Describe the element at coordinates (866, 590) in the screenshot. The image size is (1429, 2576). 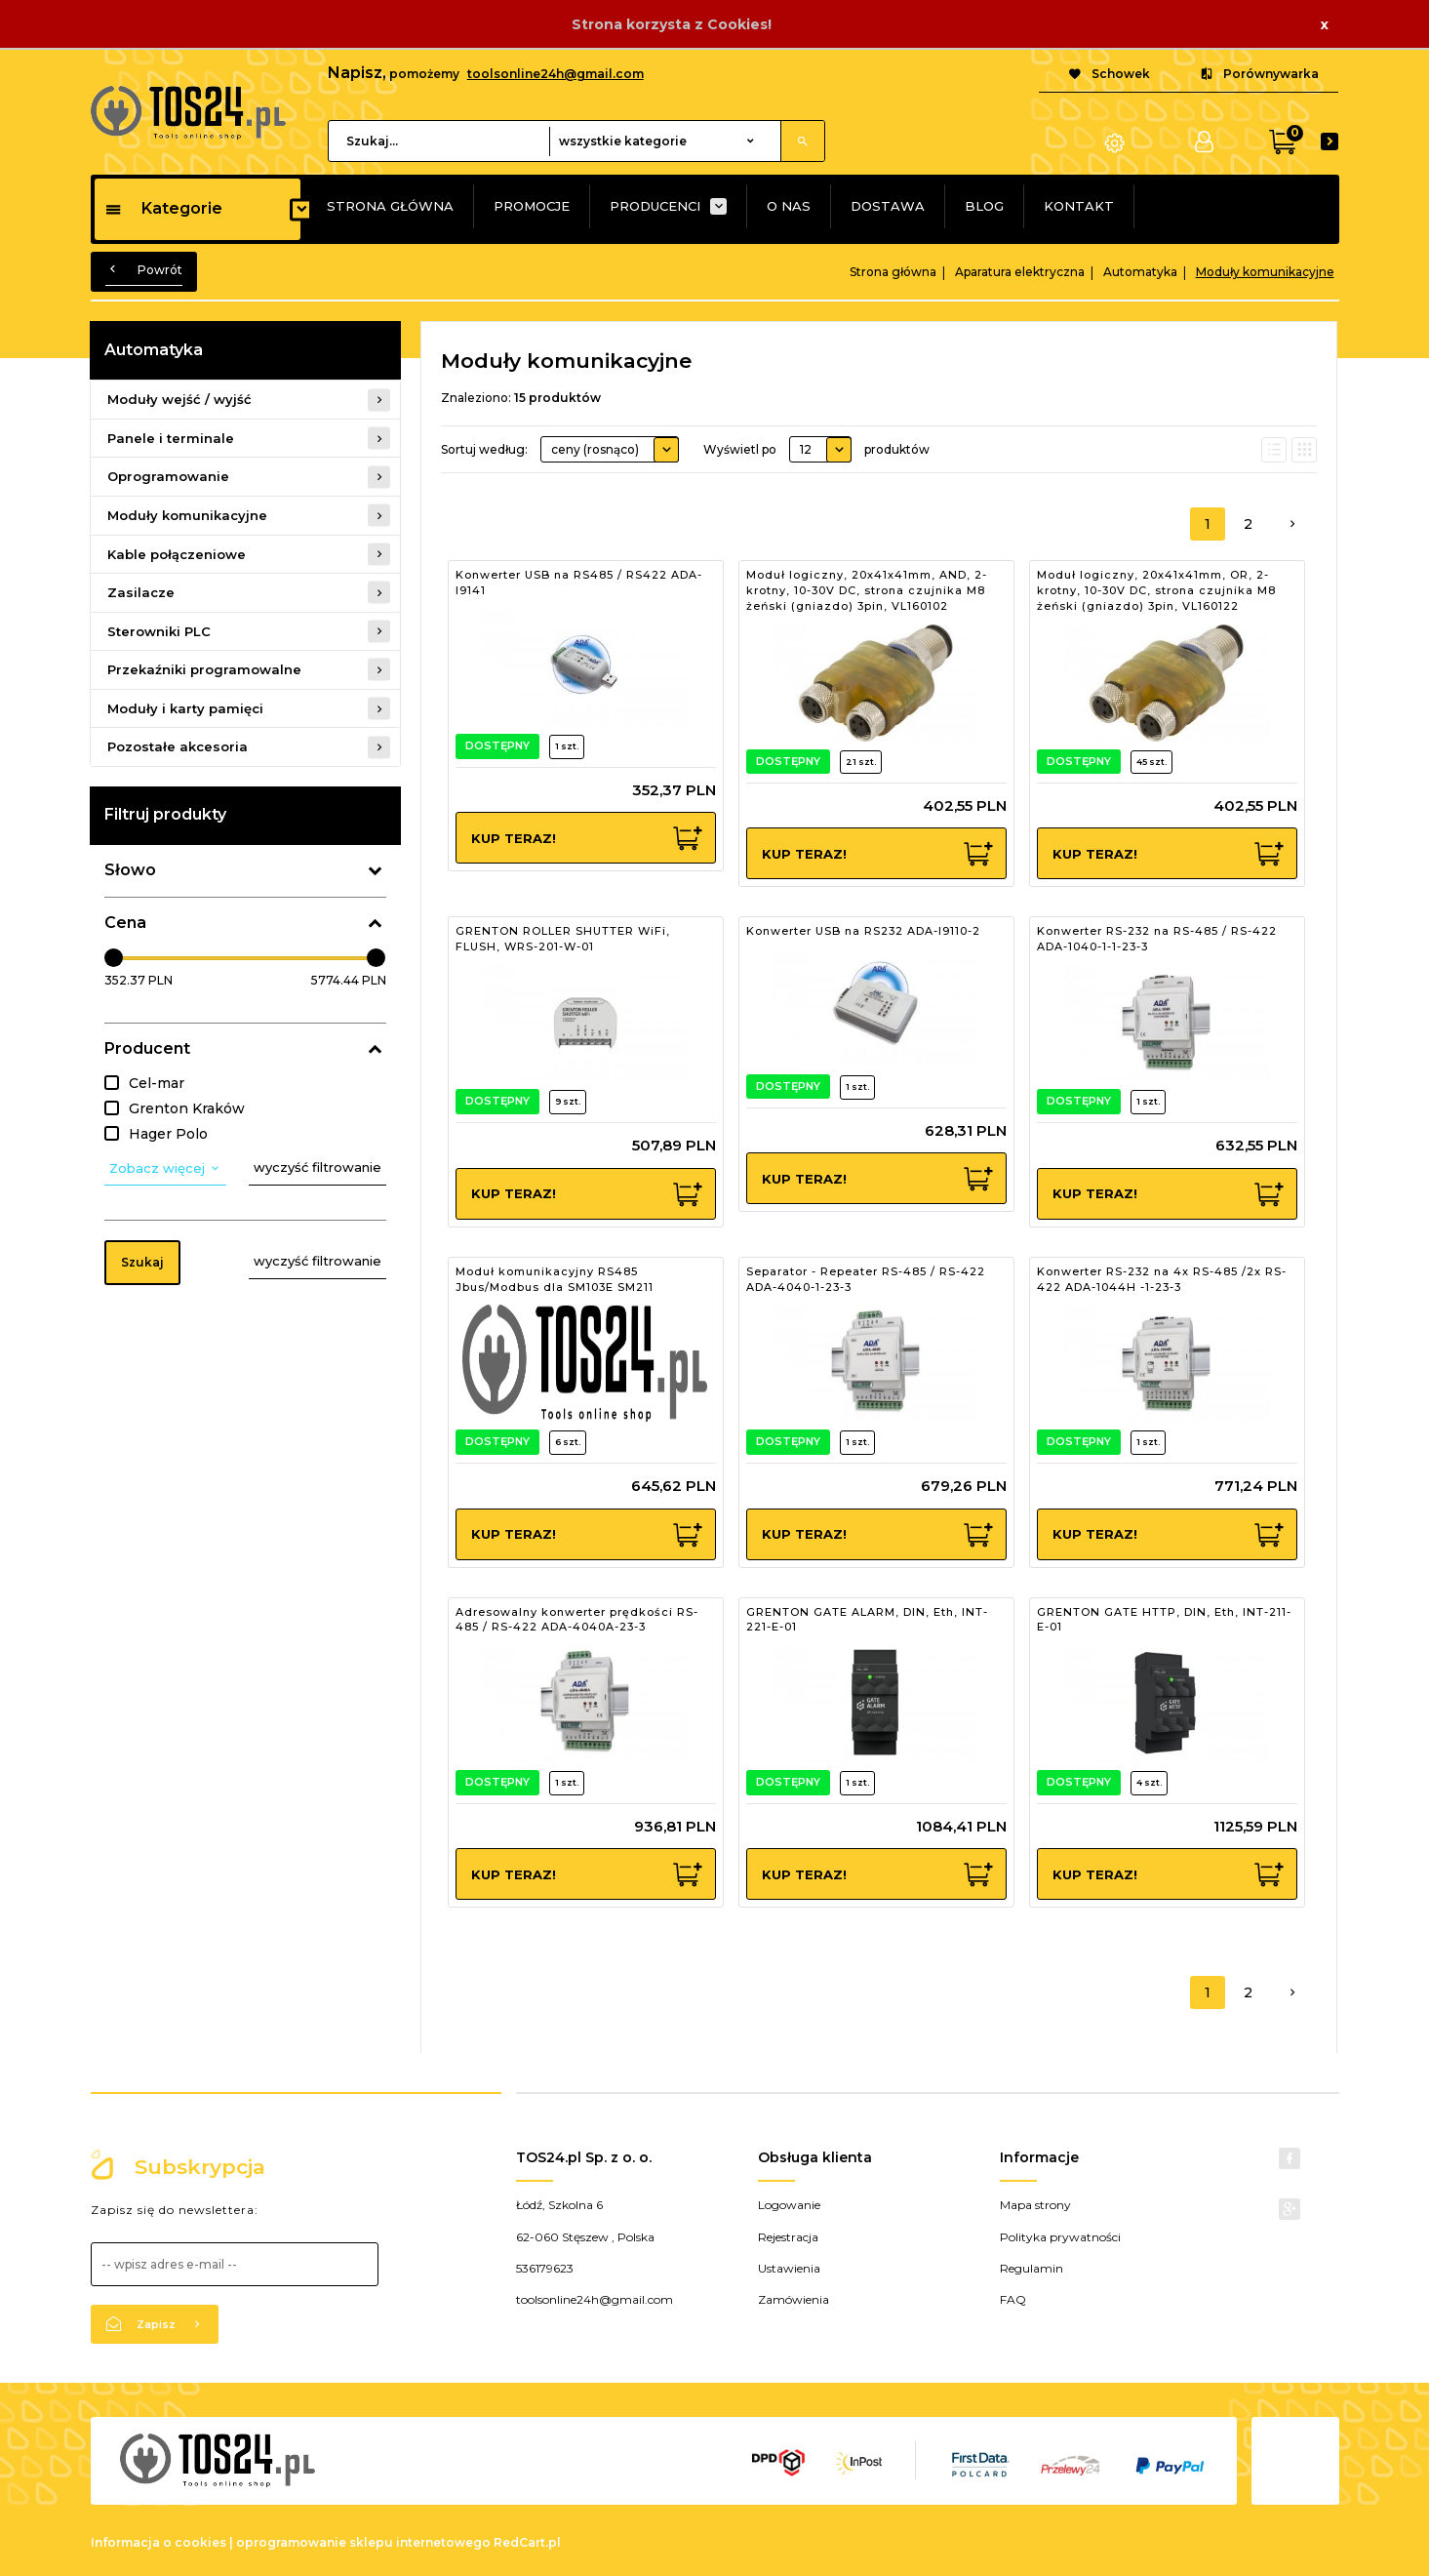
I see `Moduł logiczny, 20x41x41mm, AND, 2-krotny, 10-30V DC, strona czujnika M8 żeński (gniazdo) 3pin, VL160102` at that location.